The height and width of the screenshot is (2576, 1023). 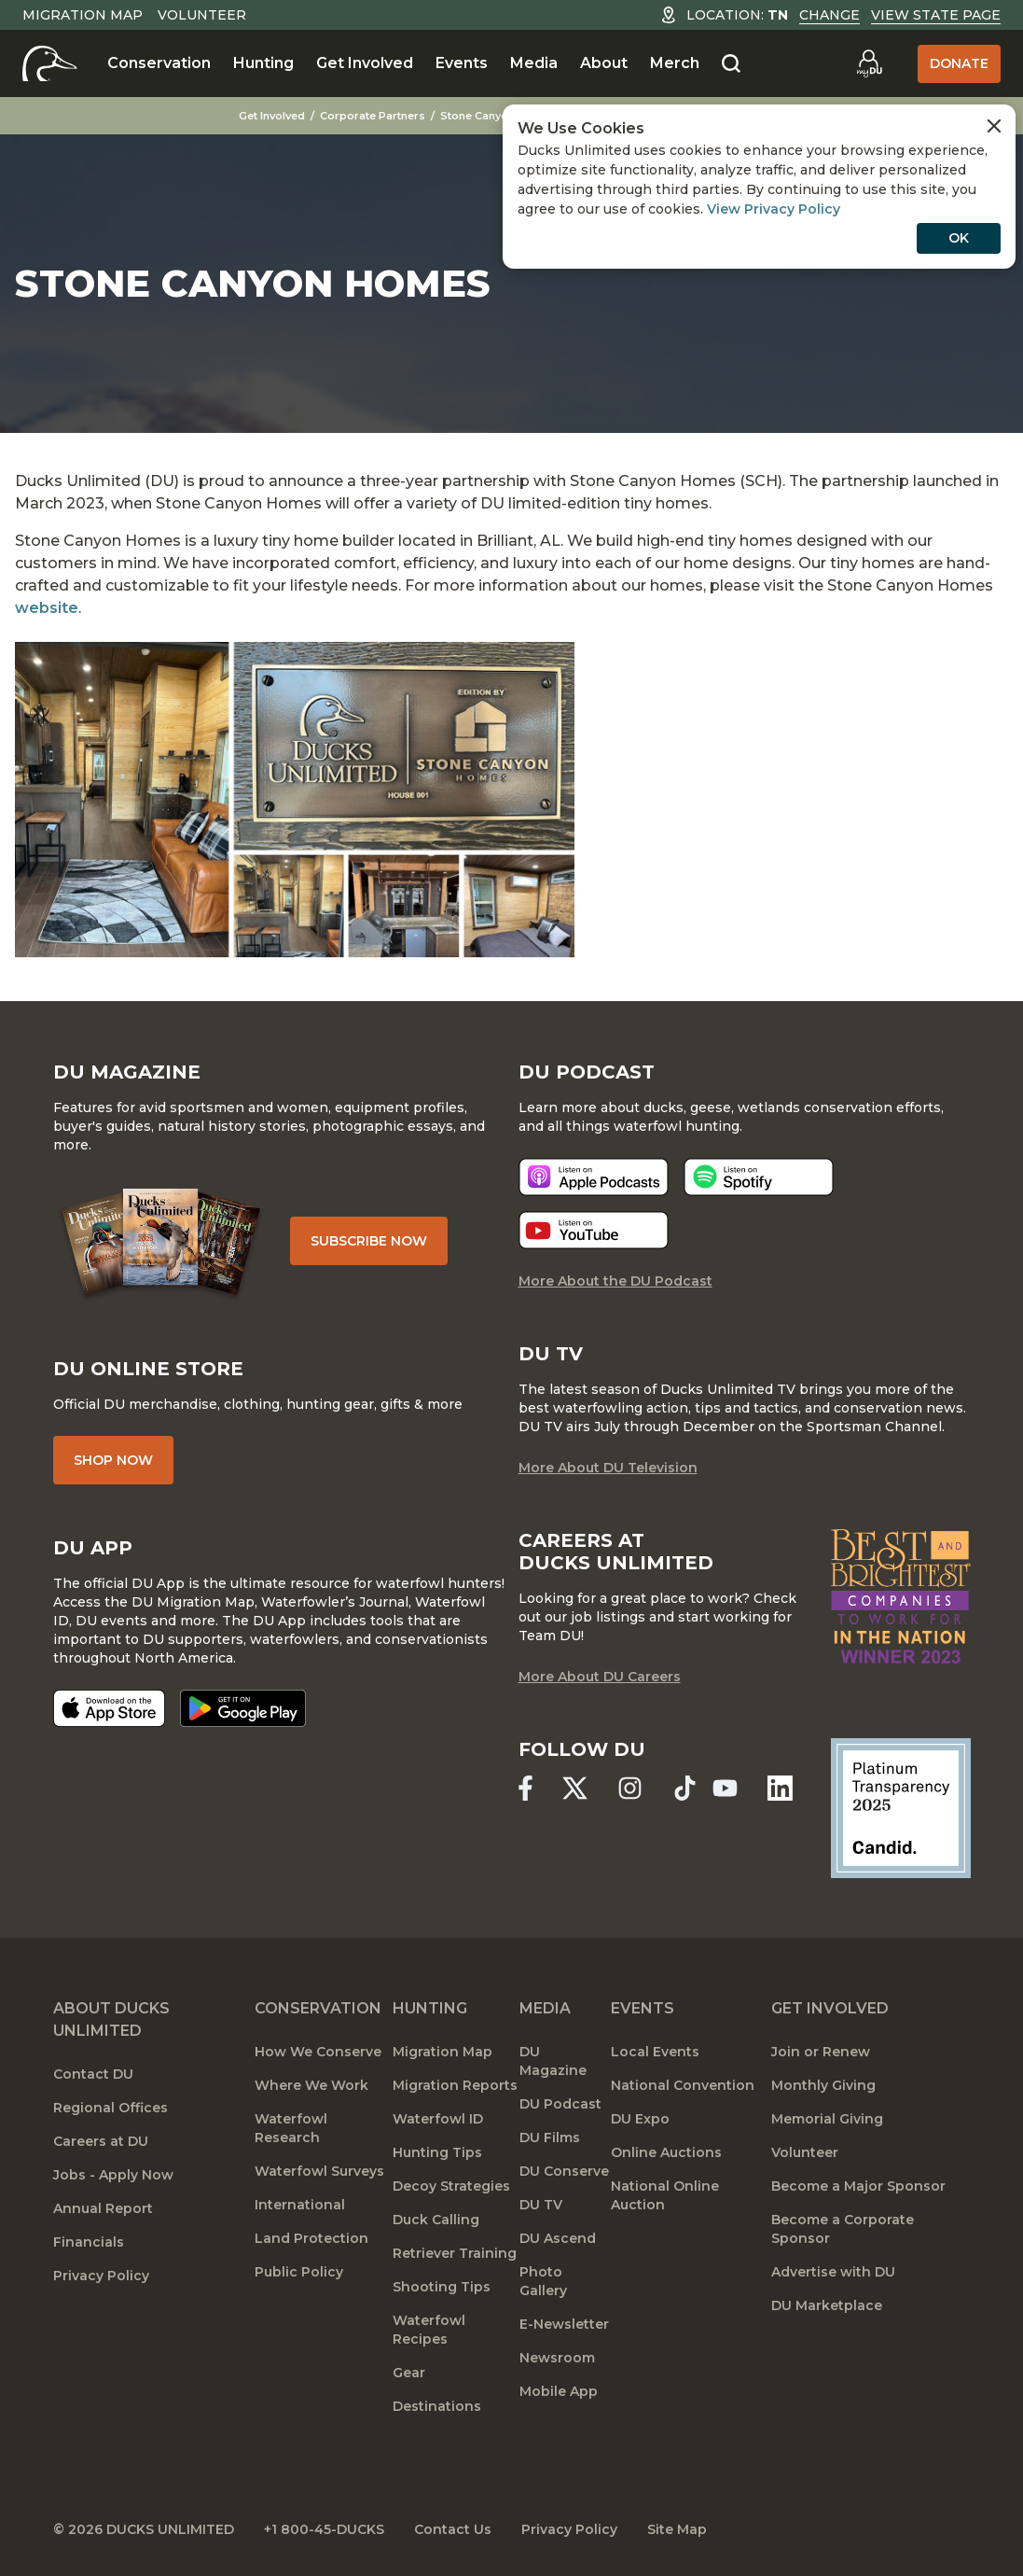 I want to click on Where We Work, so click(x=311, y=2085).